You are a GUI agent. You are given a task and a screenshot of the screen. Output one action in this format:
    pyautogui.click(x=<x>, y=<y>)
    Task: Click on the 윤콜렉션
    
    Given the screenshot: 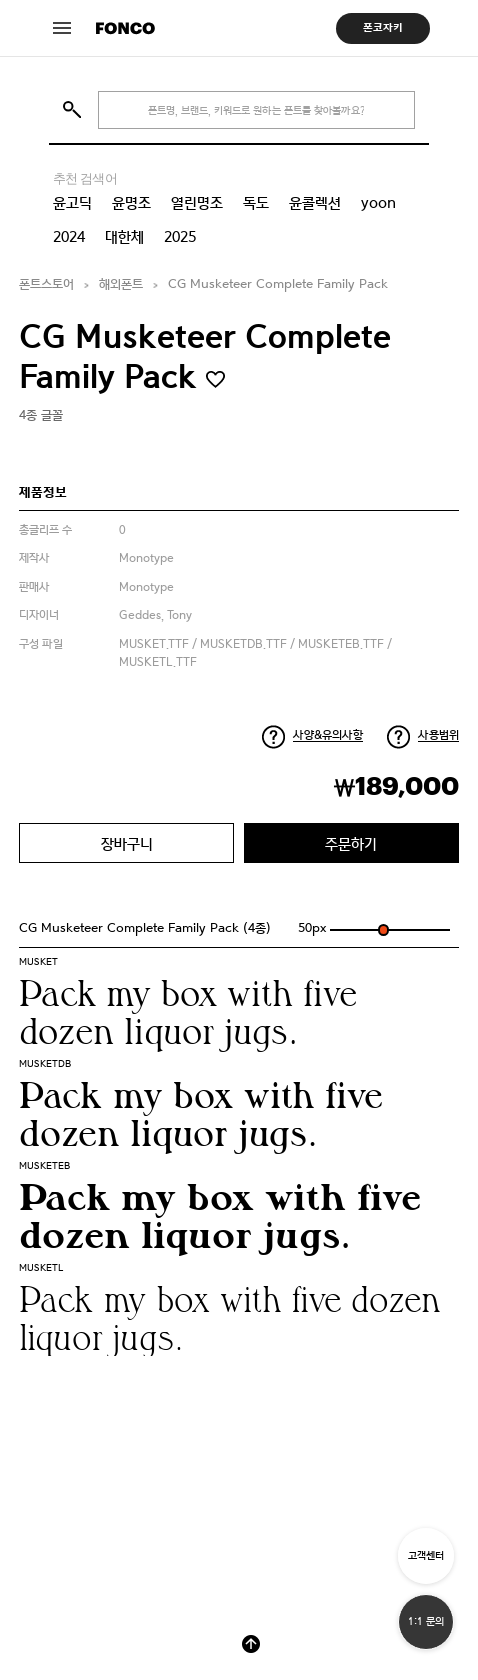 What is the action you would take?
    pyautogui.click(x=315, y=203)
    